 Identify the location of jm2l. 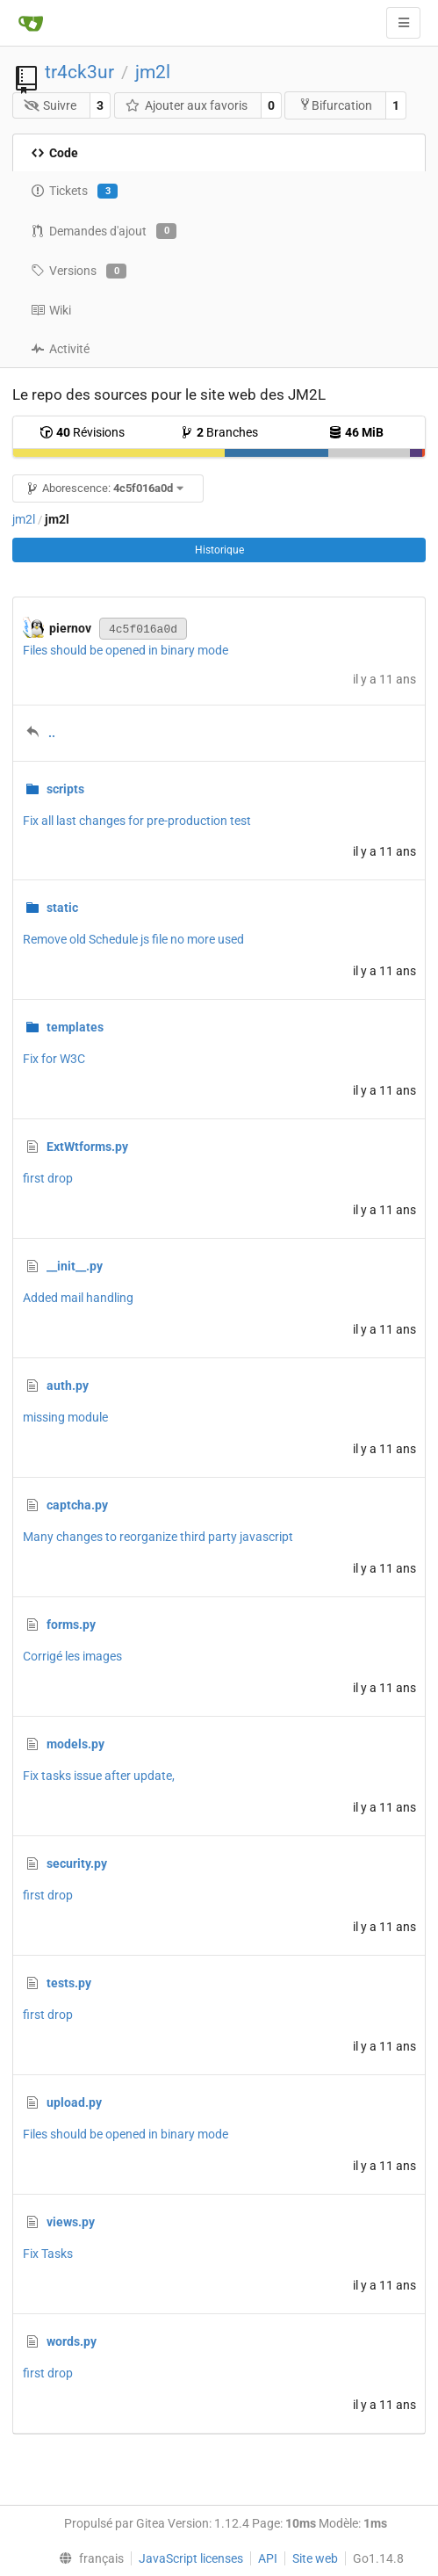
(152, 72).